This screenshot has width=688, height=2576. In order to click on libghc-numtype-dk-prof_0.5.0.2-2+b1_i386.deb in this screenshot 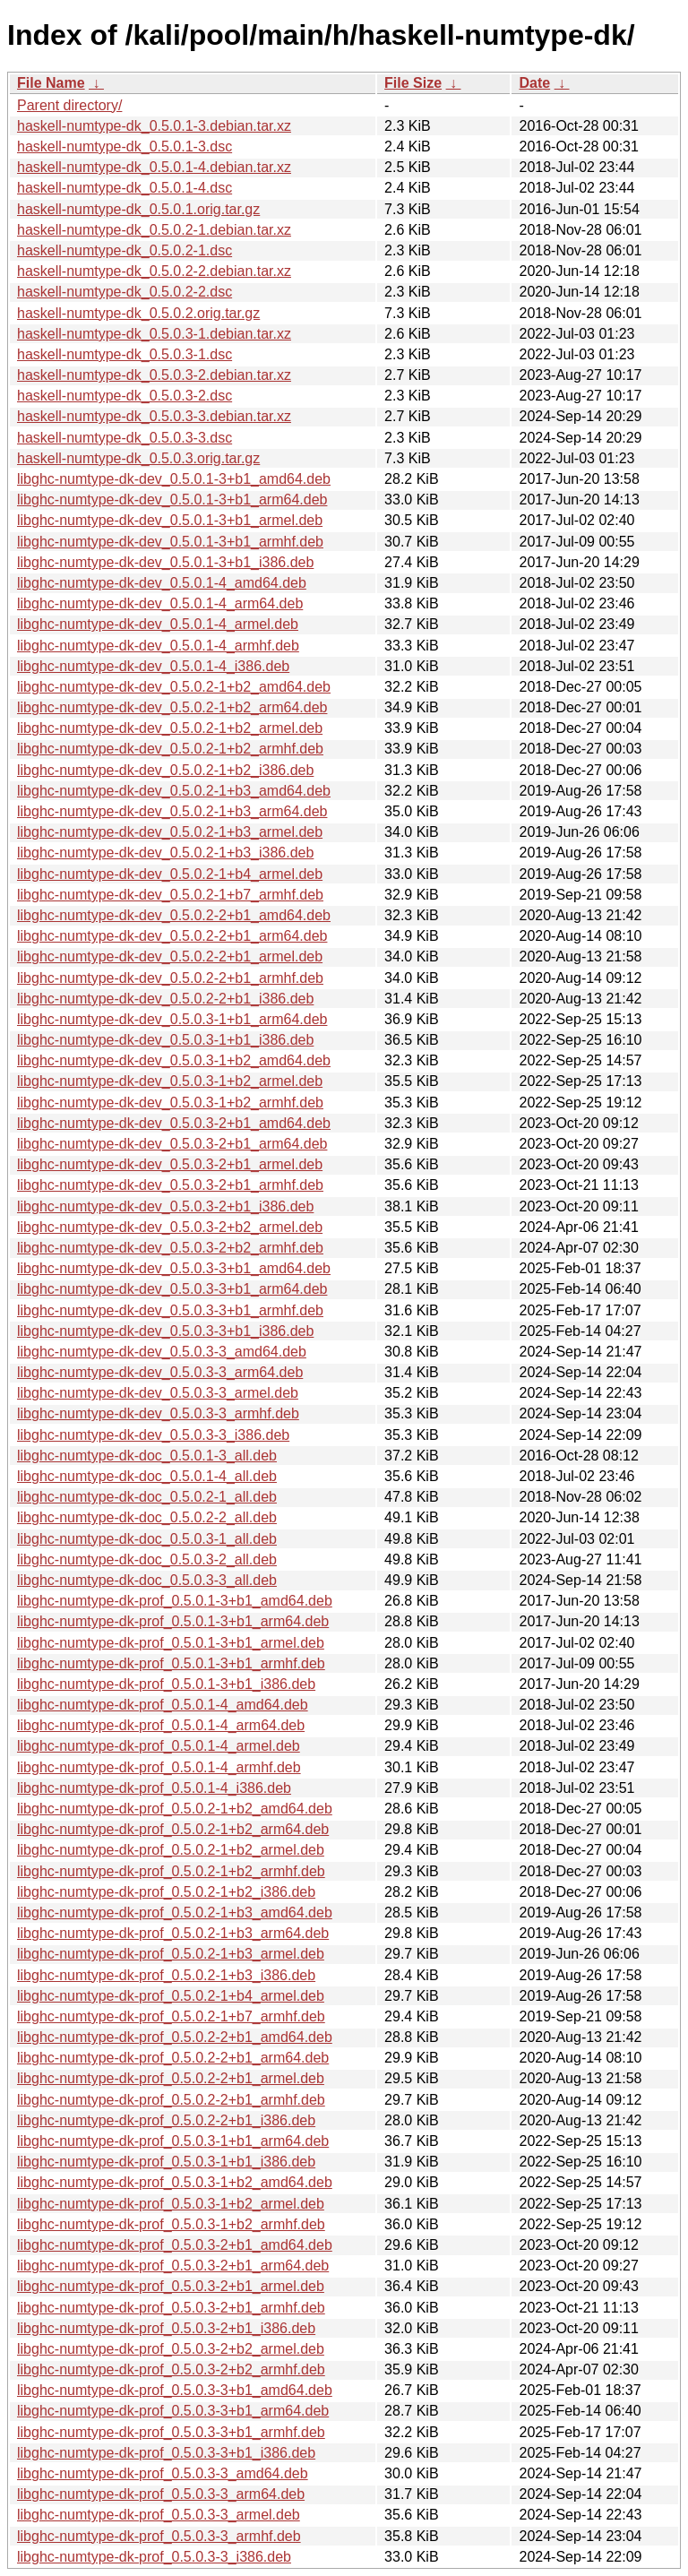, I will do `click(166, 2120)`.